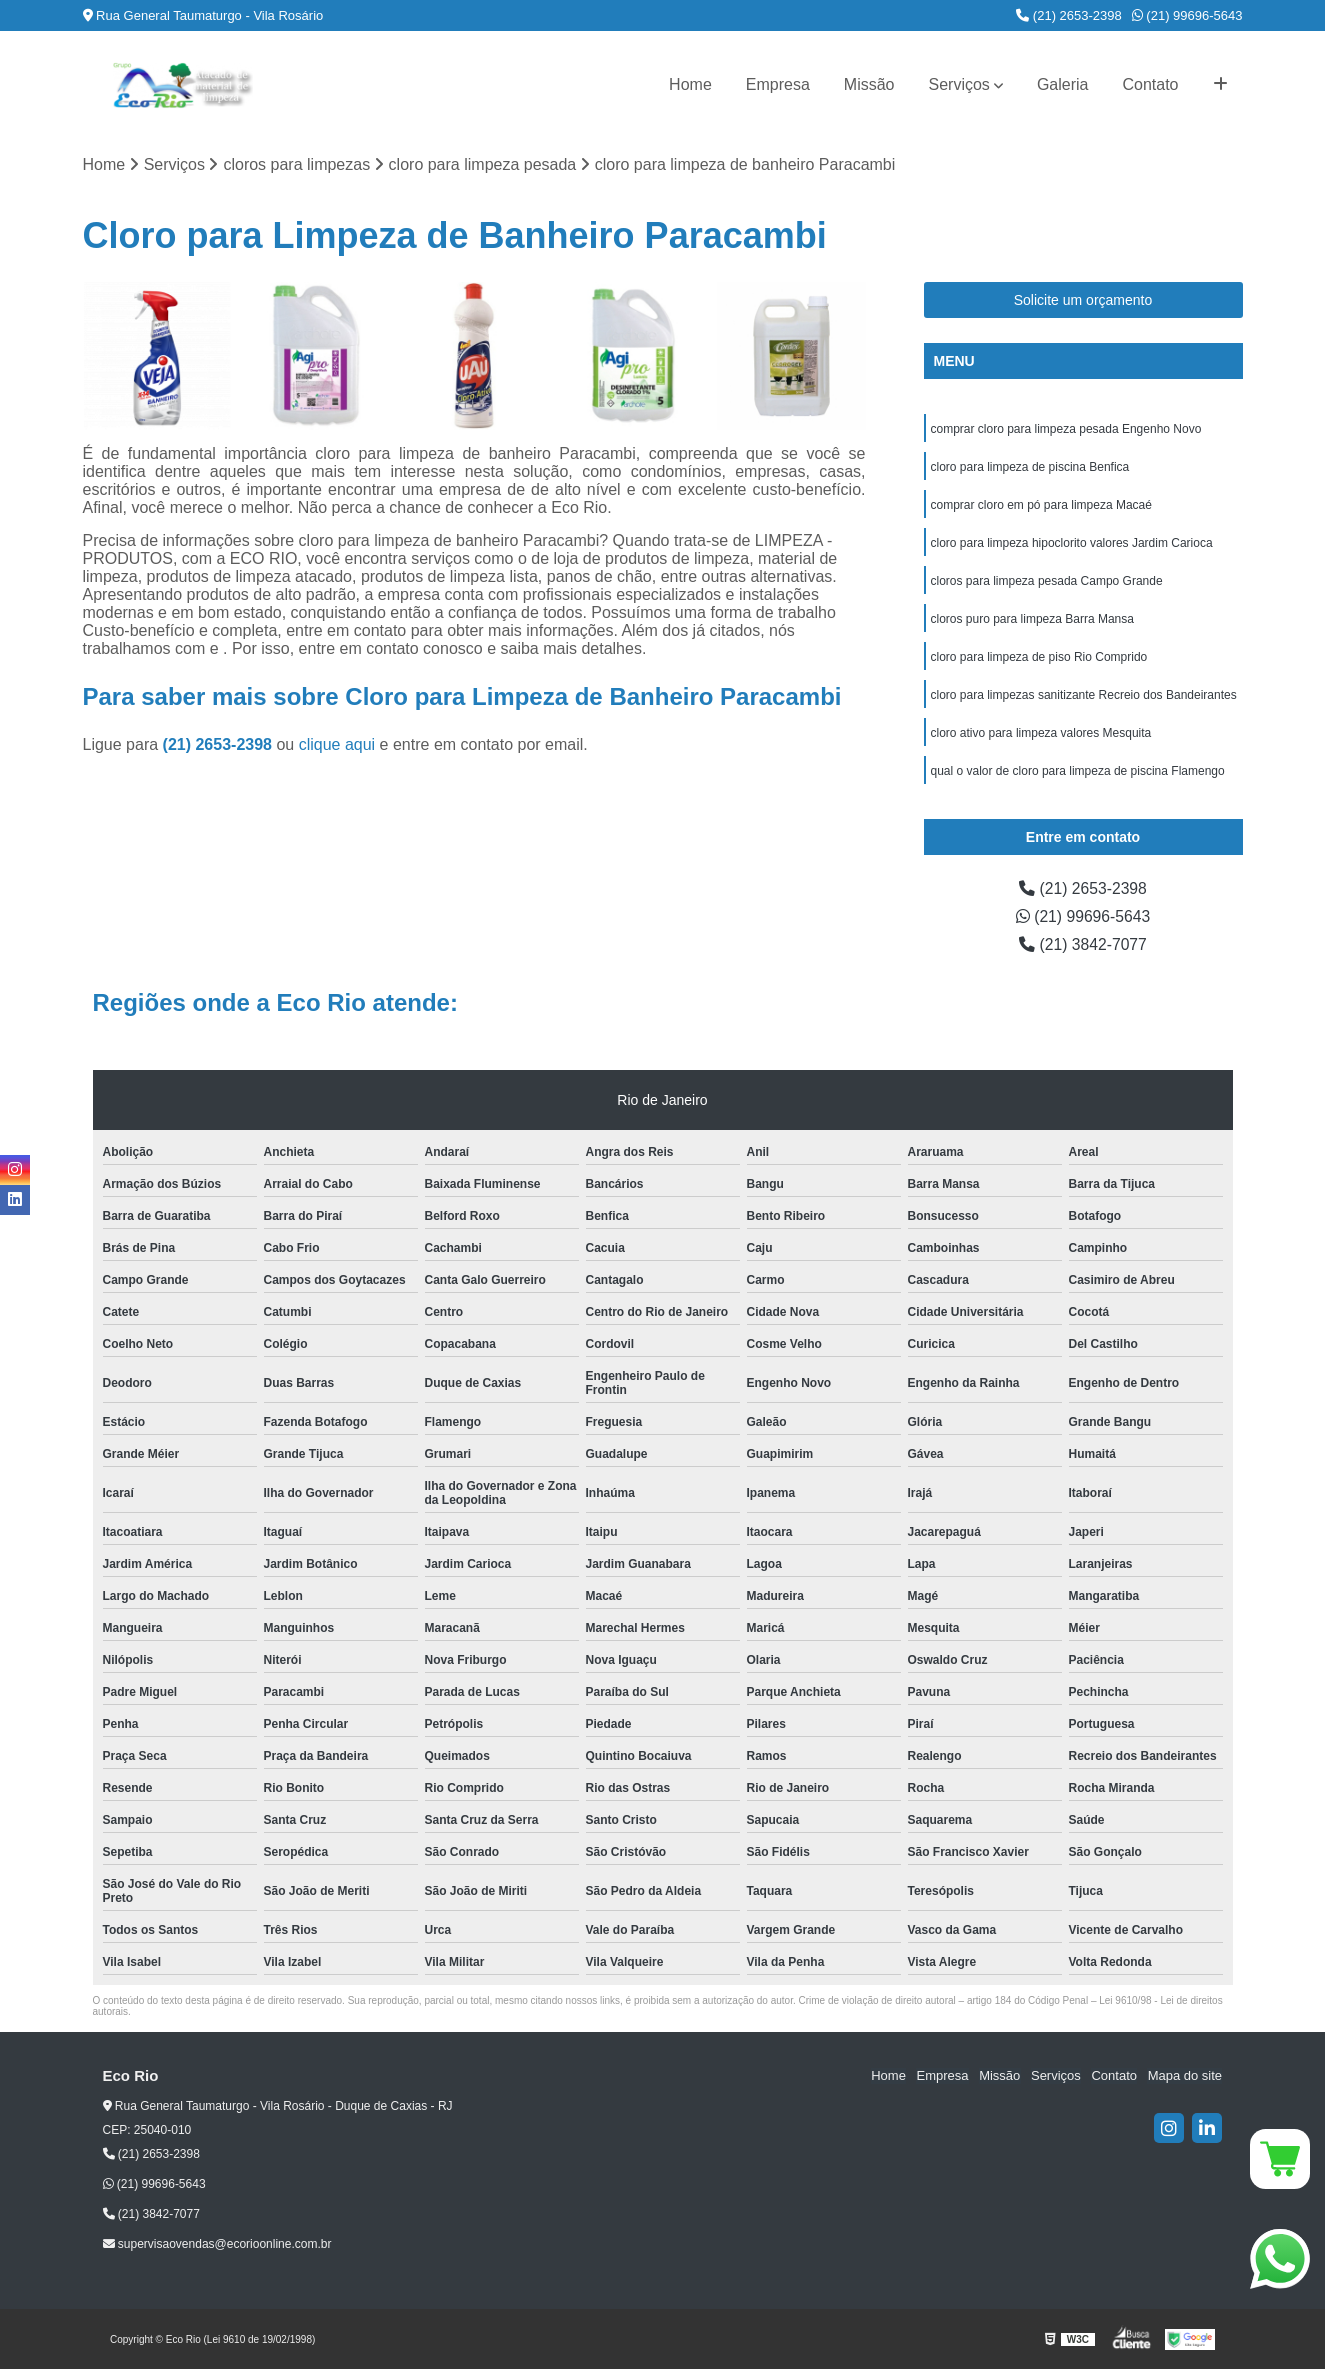  Describe the element at coordinates (1063, 84) in the screenshot. I see `Galeria` at that location.